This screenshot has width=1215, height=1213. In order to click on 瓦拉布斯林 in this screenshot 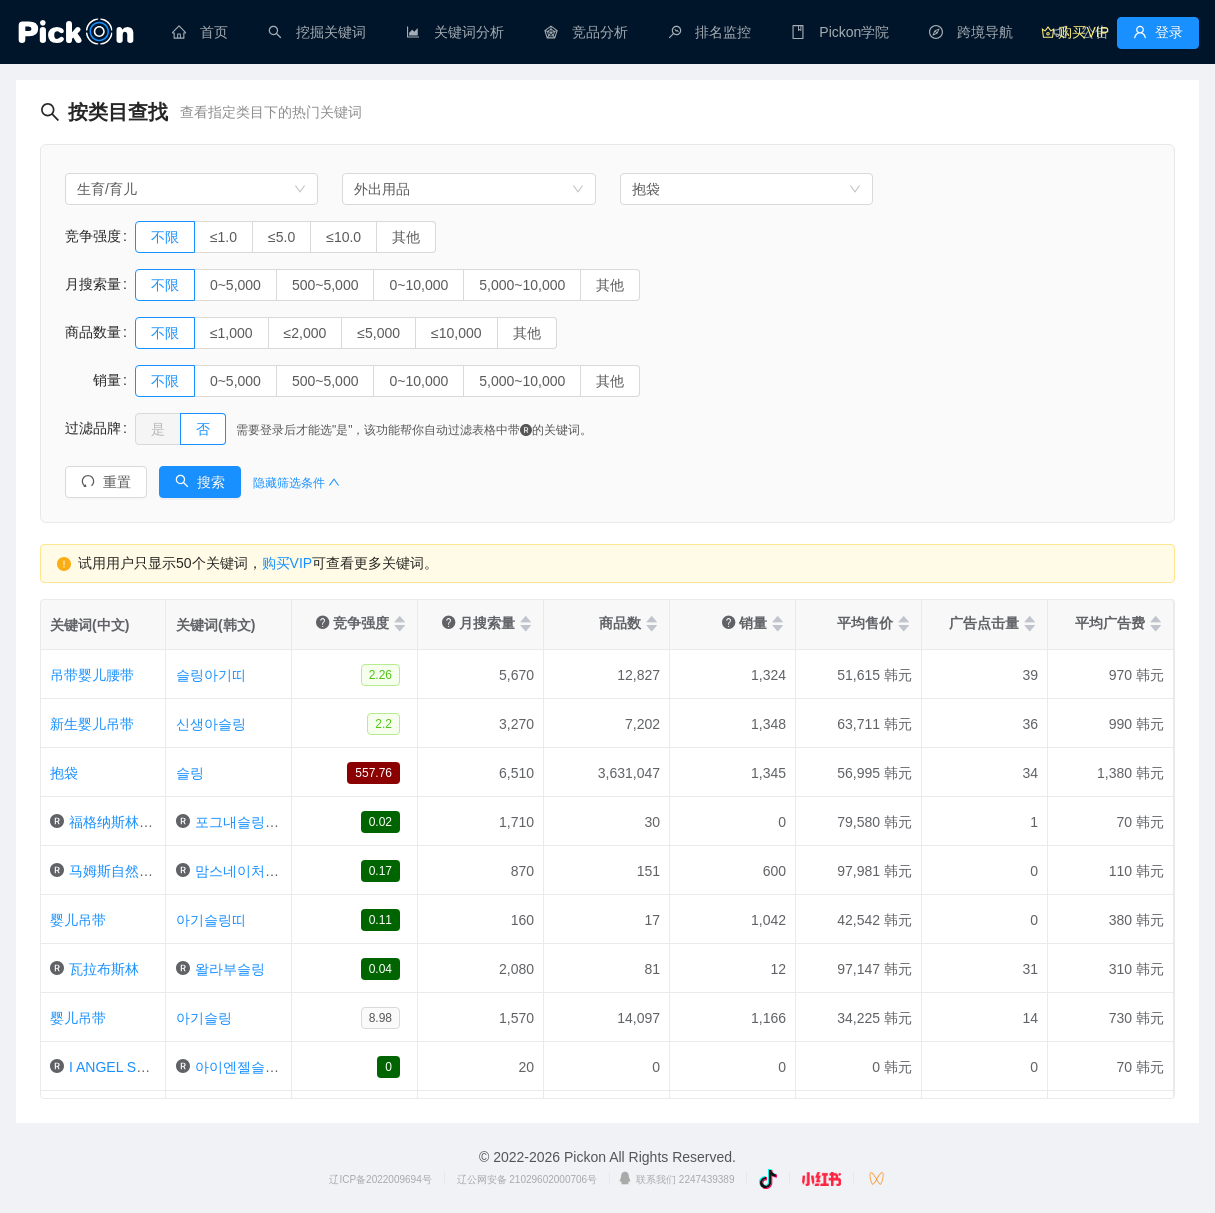, I will do `click(104, 969)`.